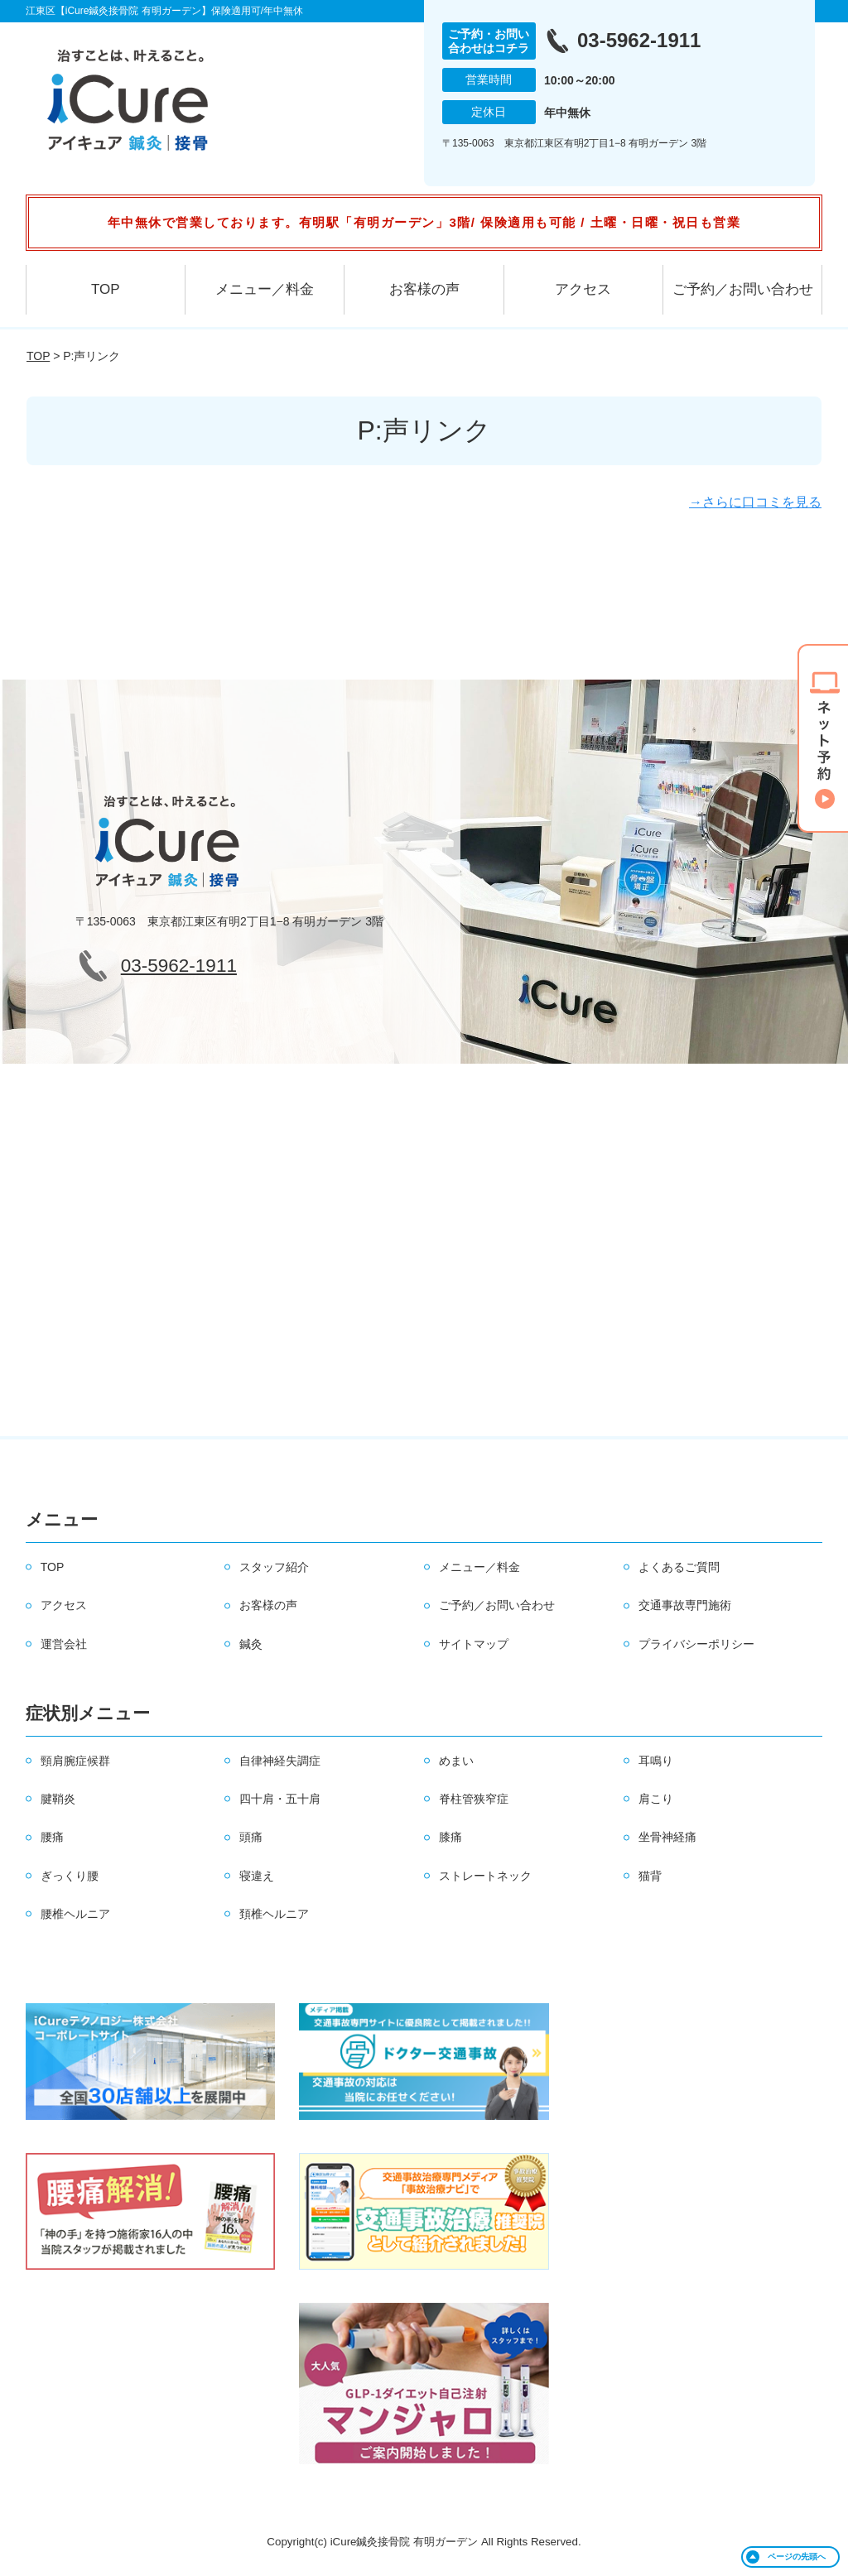 This screenshot has width=848, height=2576. Describe the element at coordinates (279, 1798) in the screenshot. I see `四十肩・五十肩` at that location.